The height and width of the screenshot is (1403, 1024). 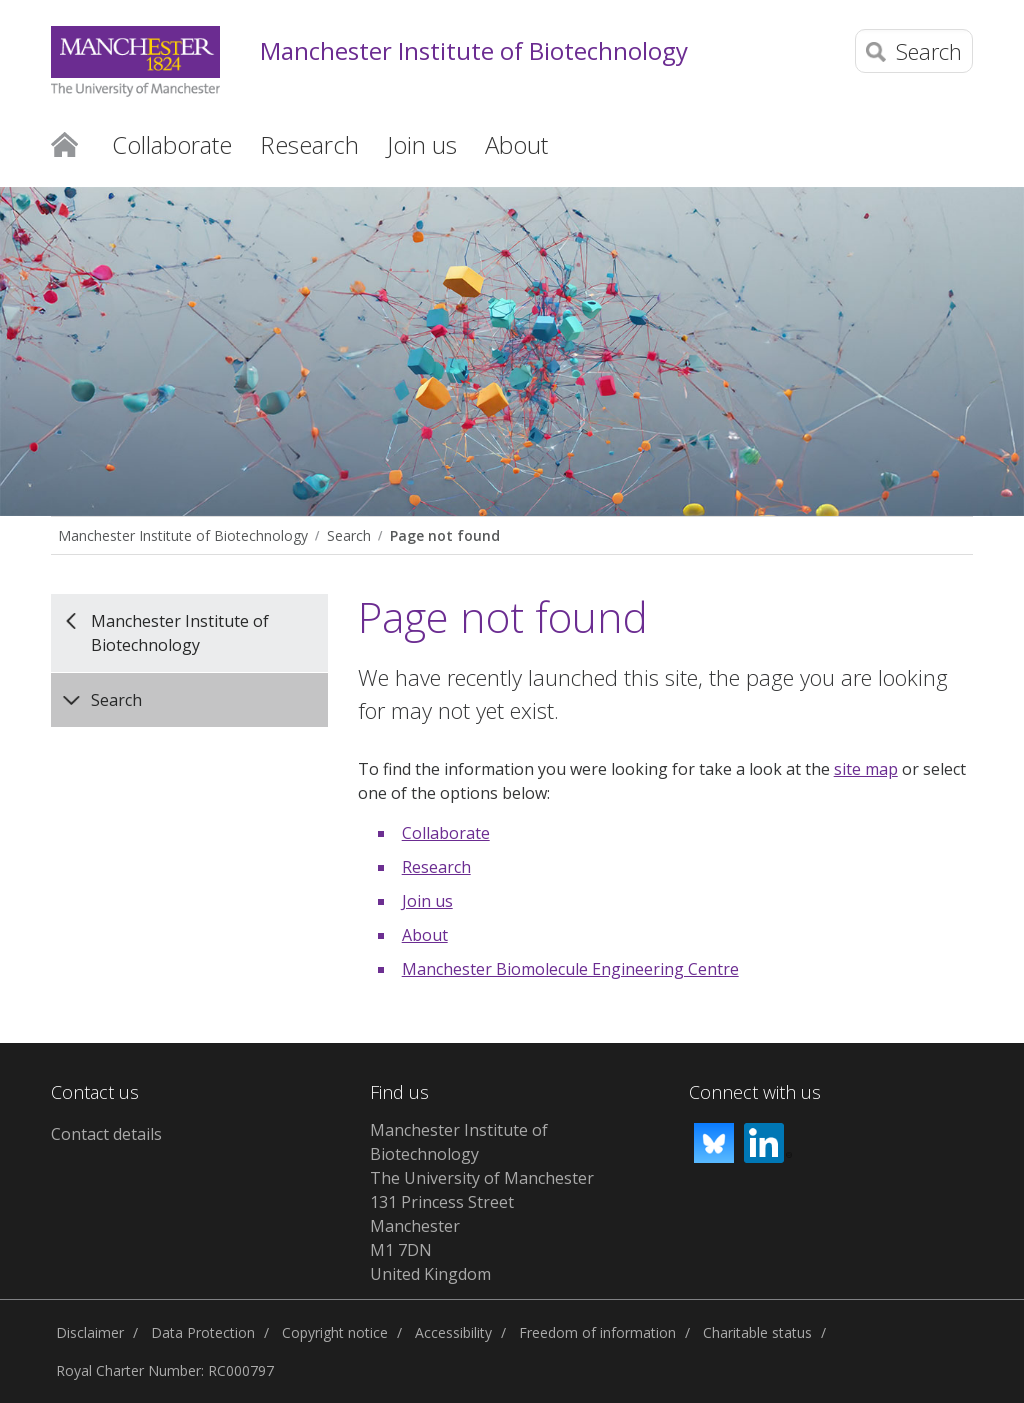 What do you see at coordinates (597, 1332) in the screenshot?
I see `Freedom of information` at bounding box center [597, 1332].